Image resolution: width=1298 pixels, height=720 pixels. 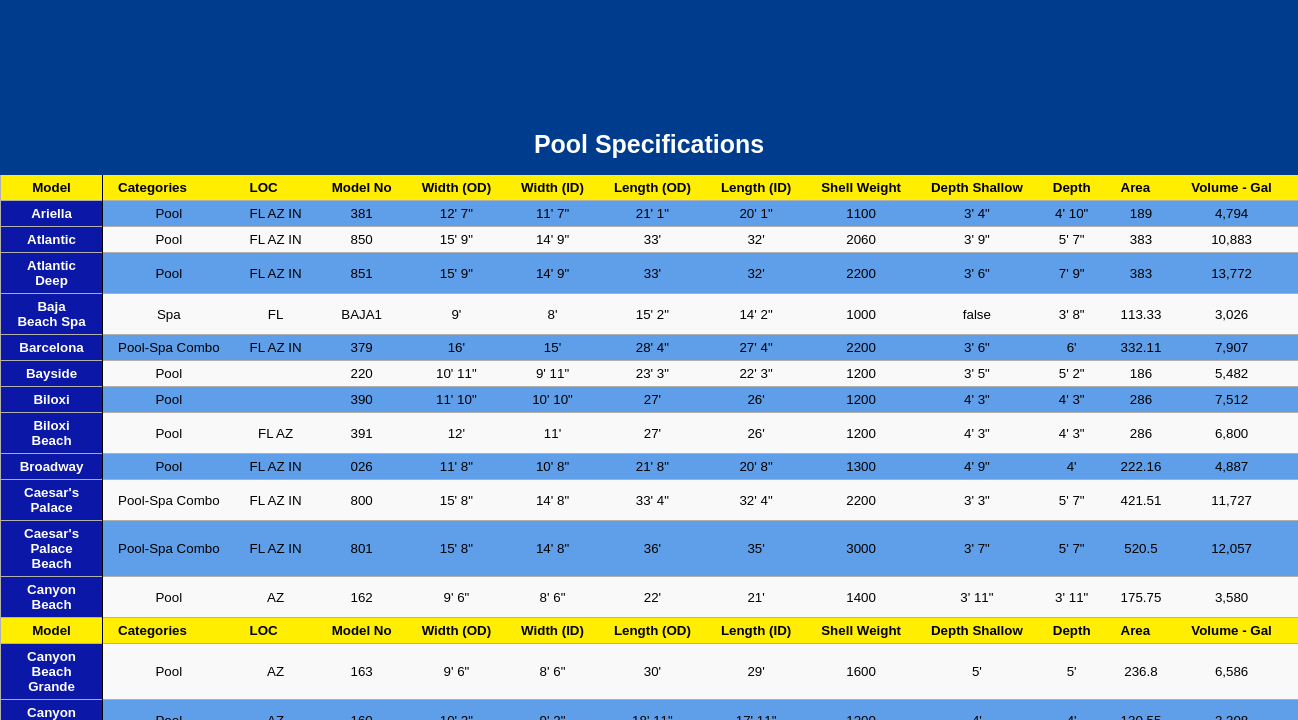 What do you see at coordinates (1231, 187) in the screenshot?
I see `Volume - Gal` at bounding box center [1231, 187].